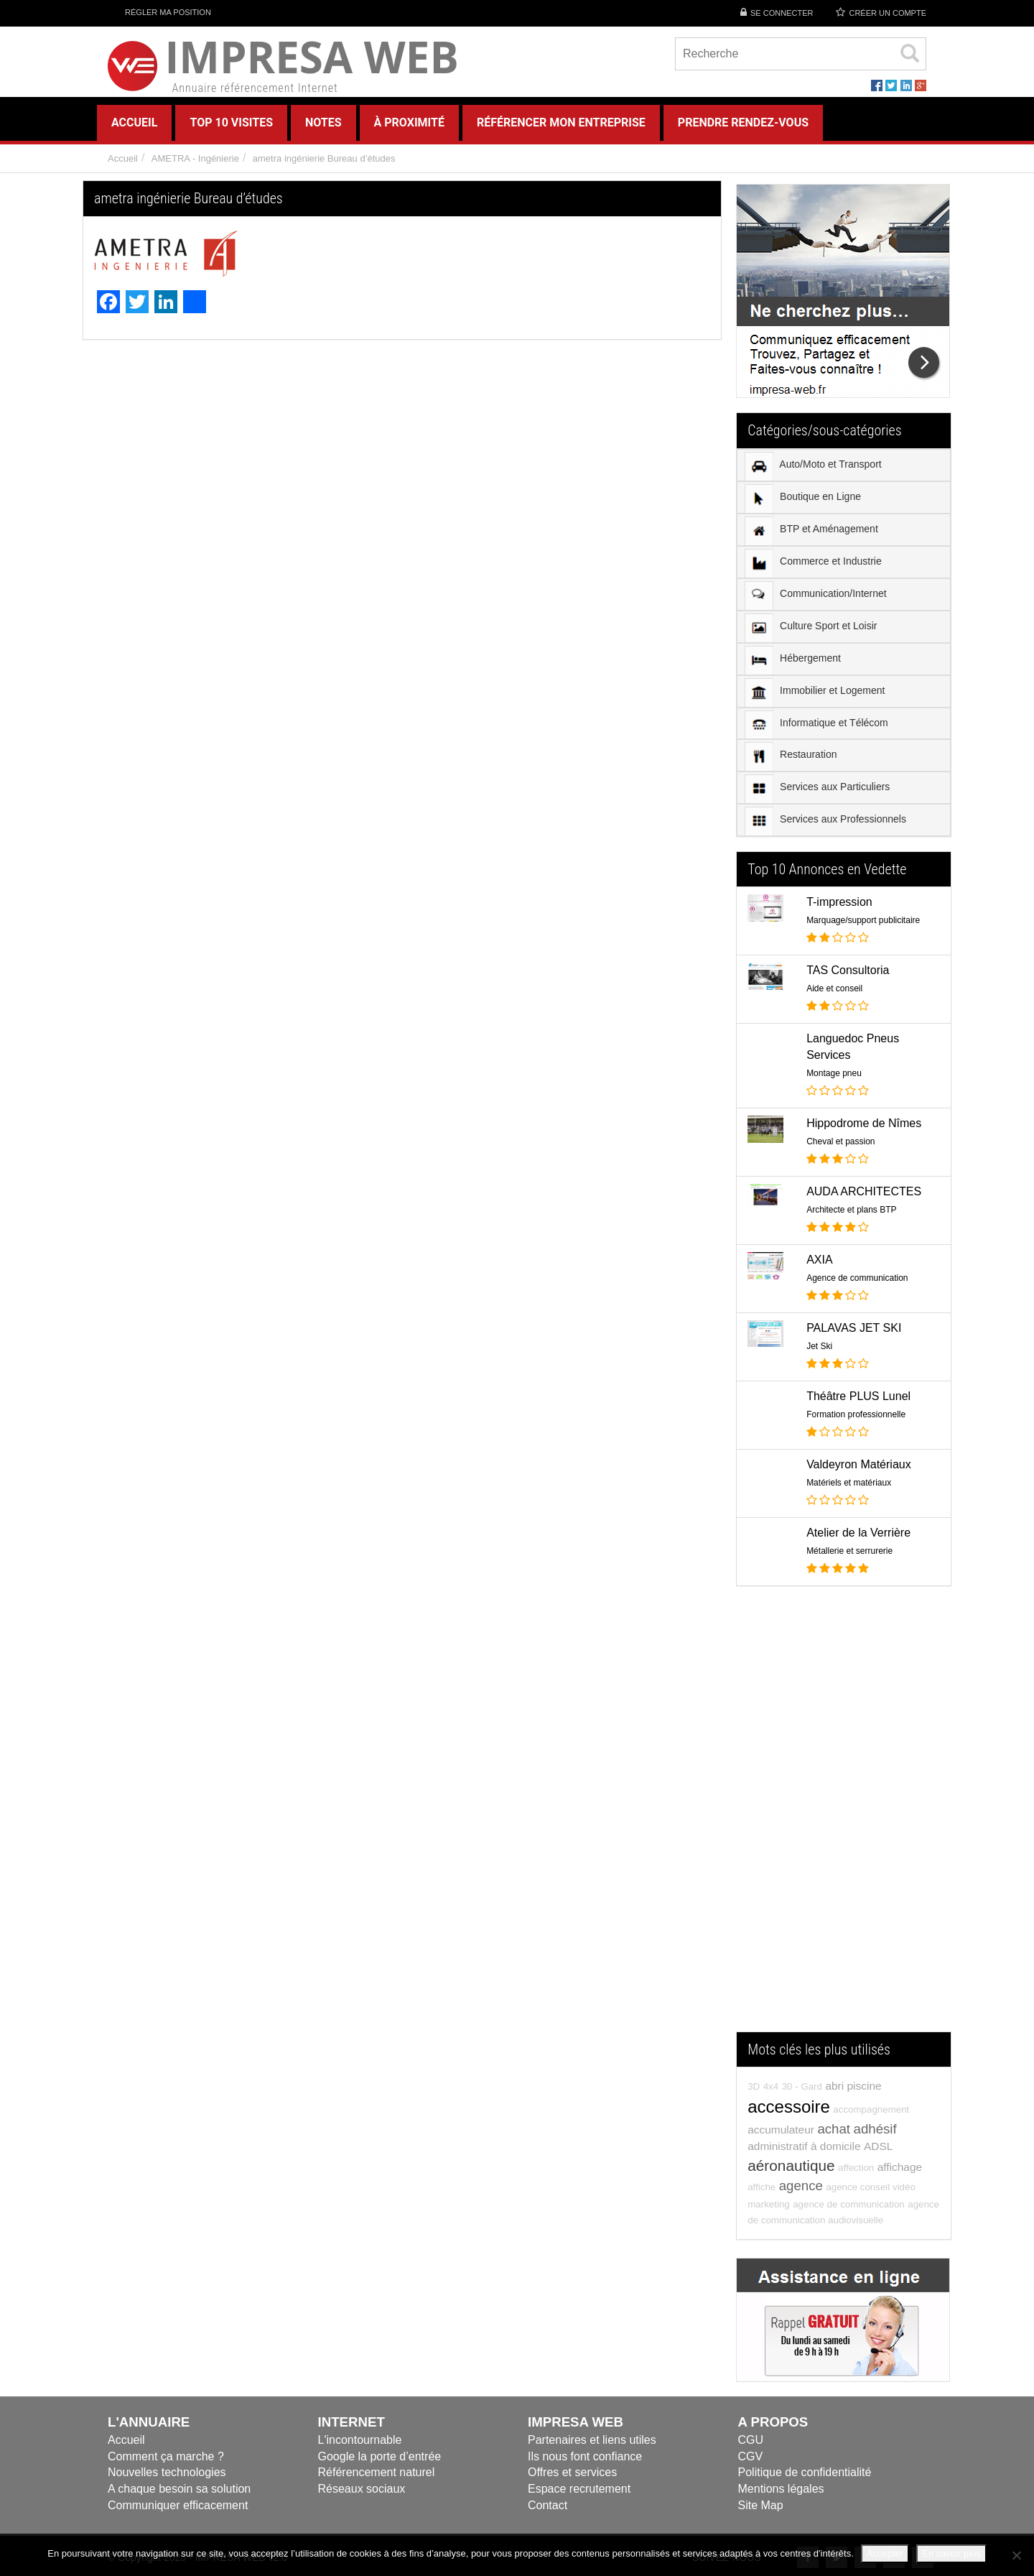 Image resolution: width=1034 pixels, height=2576 pixels. What do you see at coordinates (179, 2489) in the screenshot?
I see `A chaque besoin sa solution` at bounding box center [179, 2489].